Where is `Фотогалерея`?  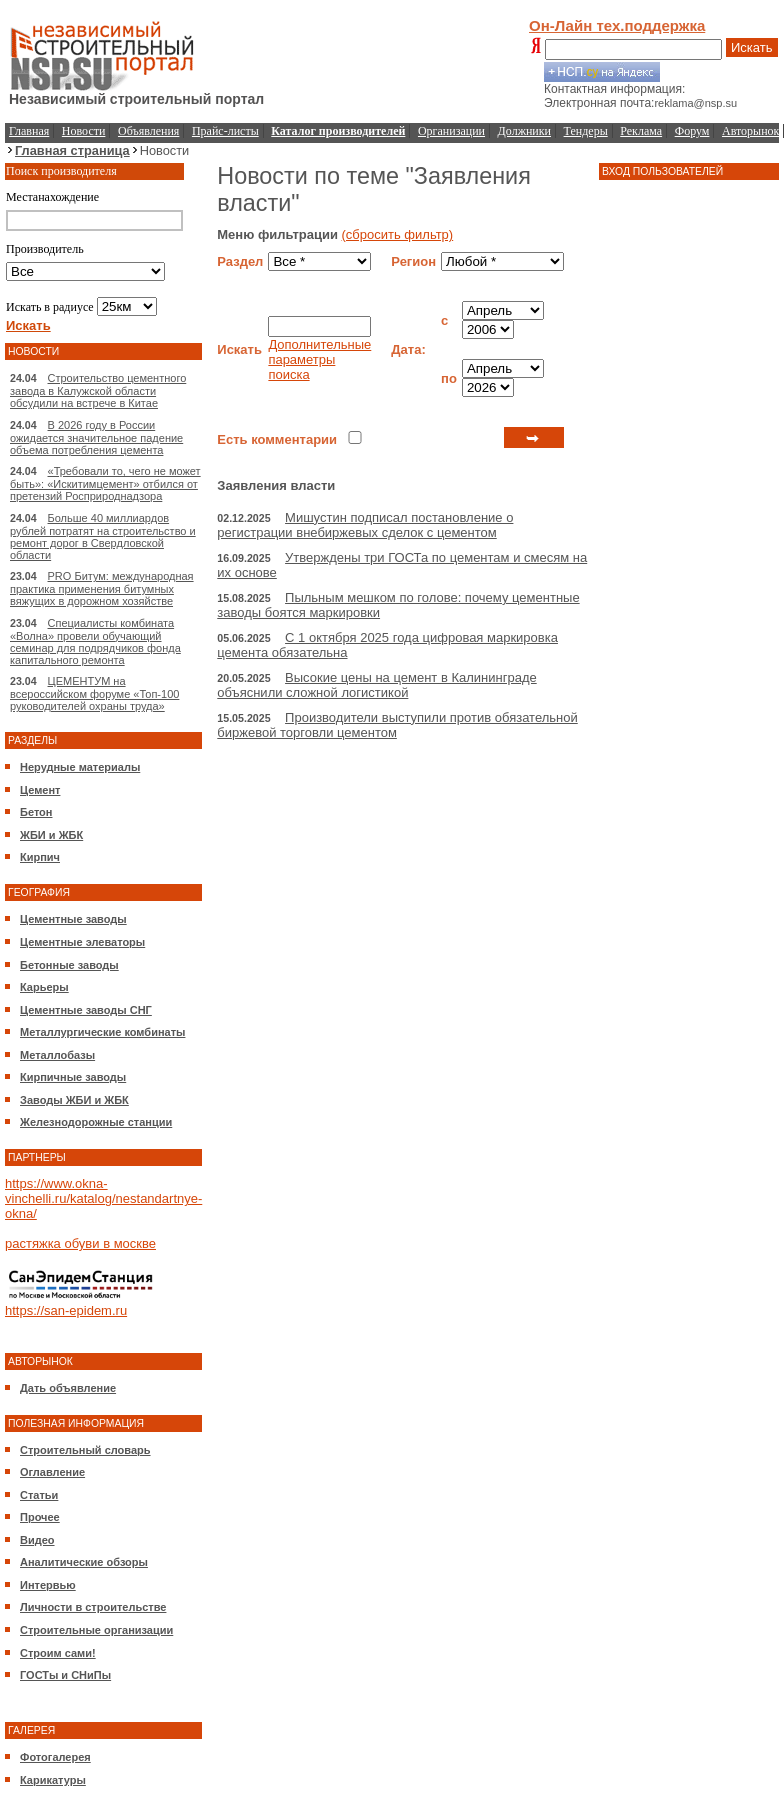 Фотогалерея is located at coordinates (55, 1757).